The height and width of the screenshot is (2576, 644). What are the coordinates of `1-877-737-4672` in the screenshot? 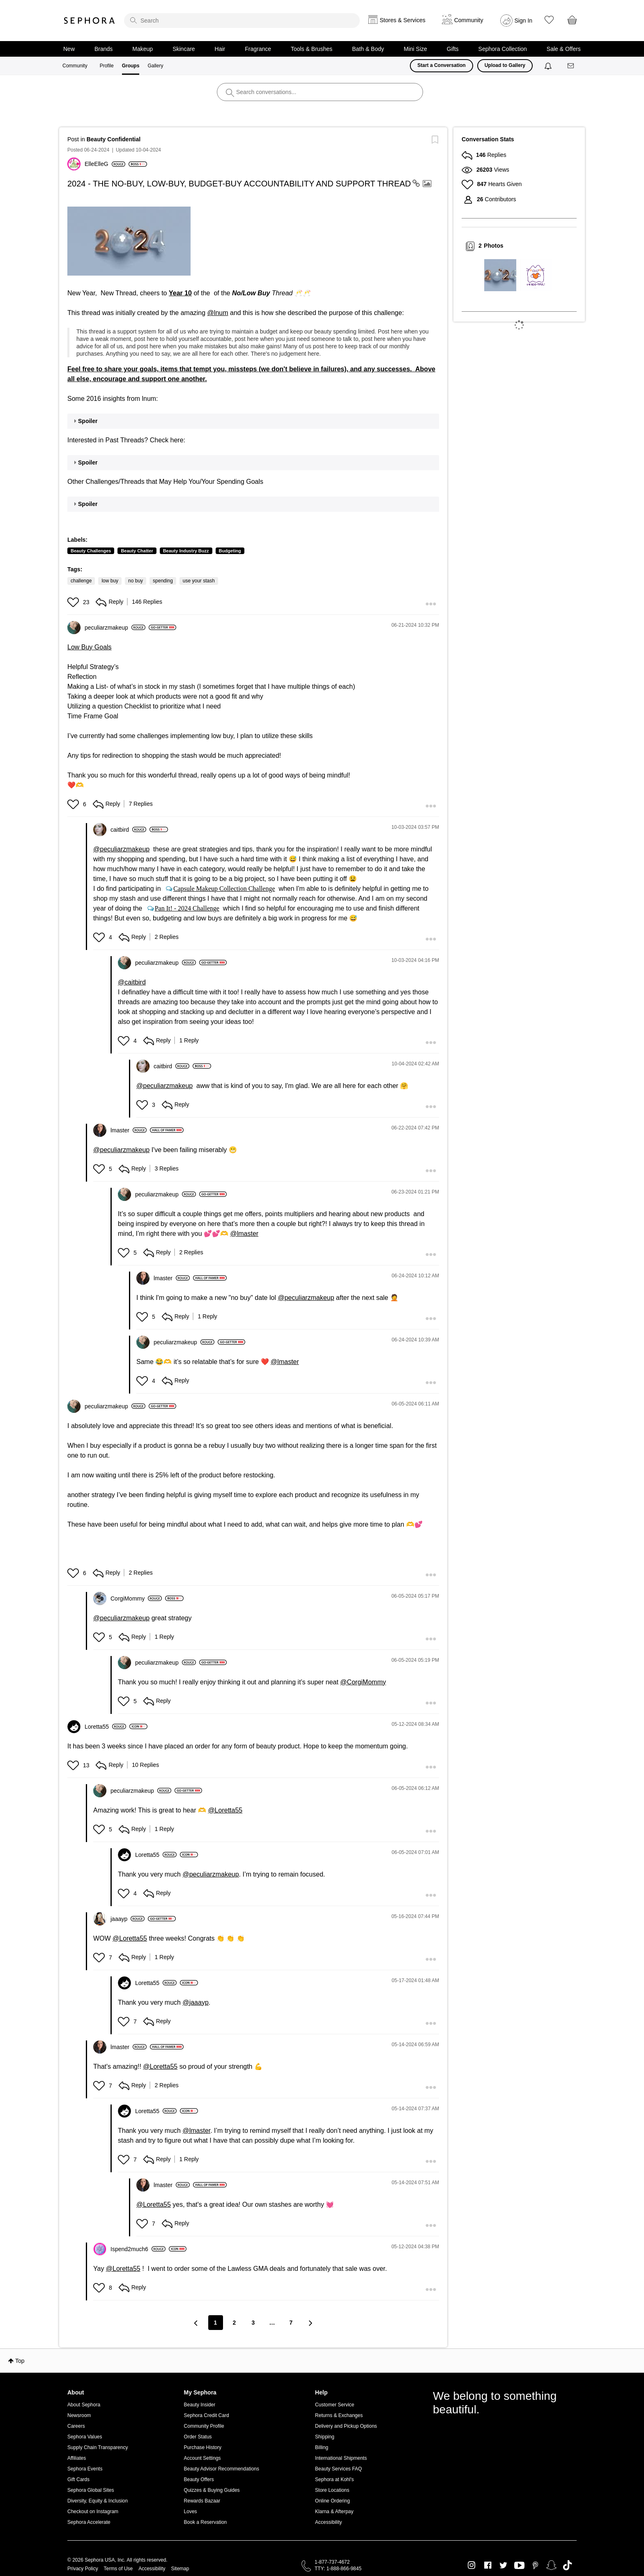 It's located at (332, 2562).